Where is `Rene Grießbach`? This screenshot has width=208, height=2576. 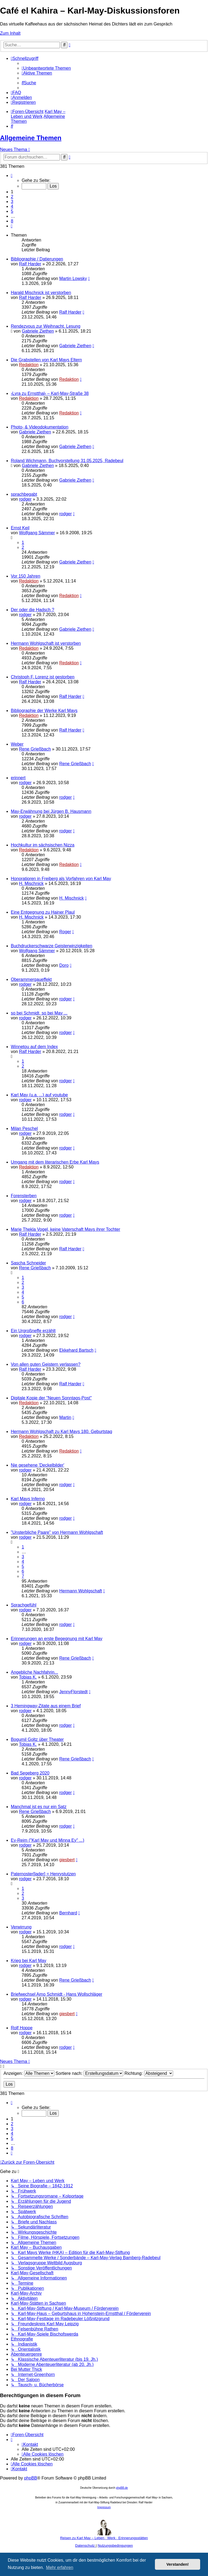
Rene Grießbach is located at coordinates (35, 749).